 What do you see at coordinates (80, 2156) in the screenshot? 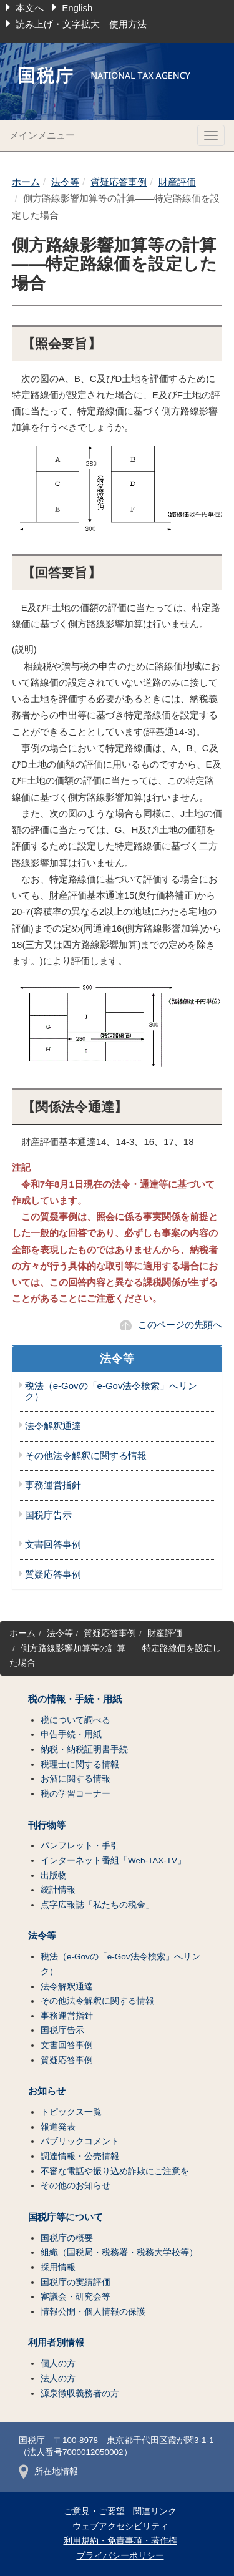
I see `調達情報・公売情報` at bounding box center [80, 2156].